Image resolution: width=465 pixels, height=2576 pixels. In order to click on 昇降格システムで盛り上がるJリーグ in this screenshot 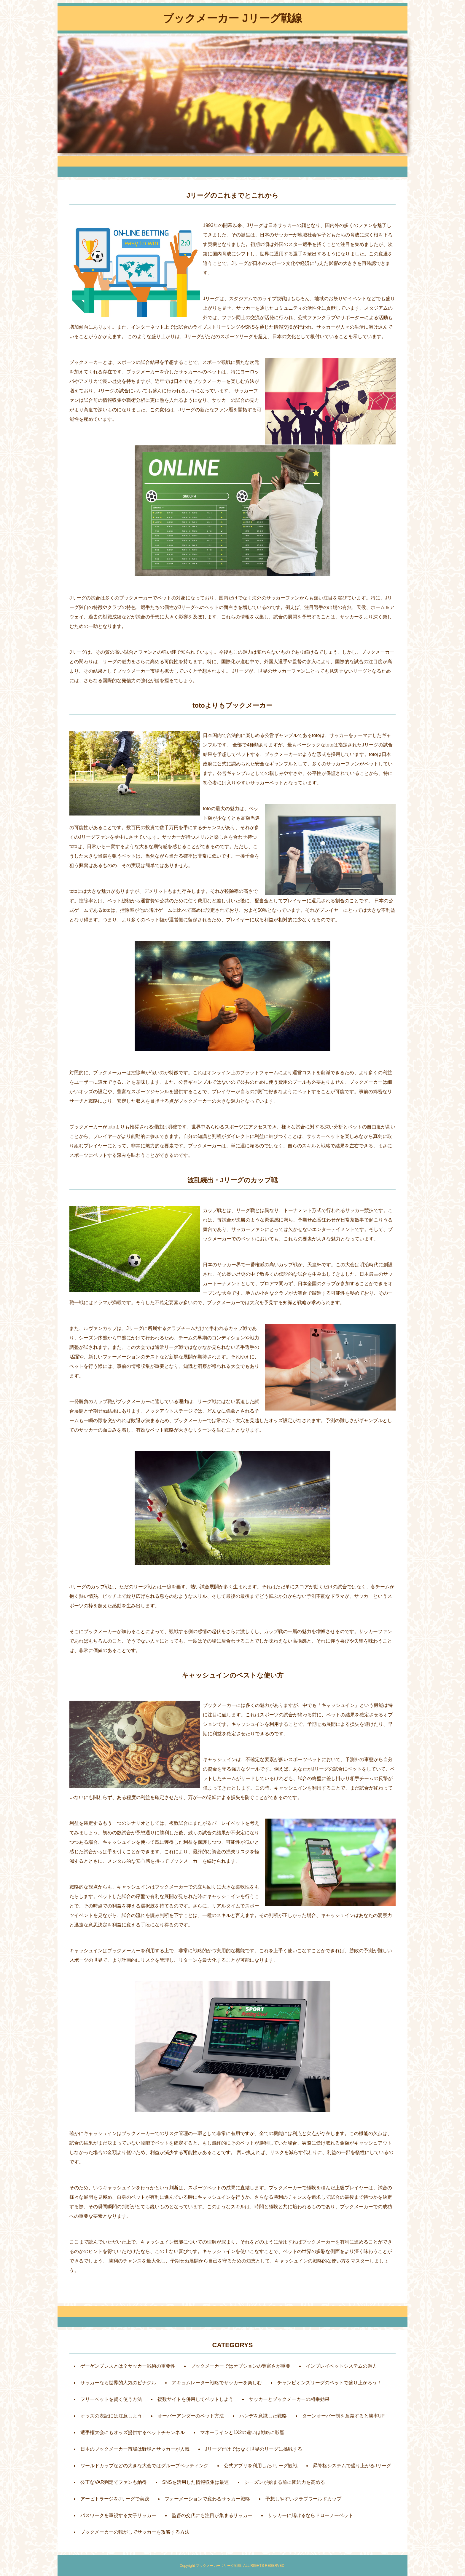, I will do `click(352, 2465)`.